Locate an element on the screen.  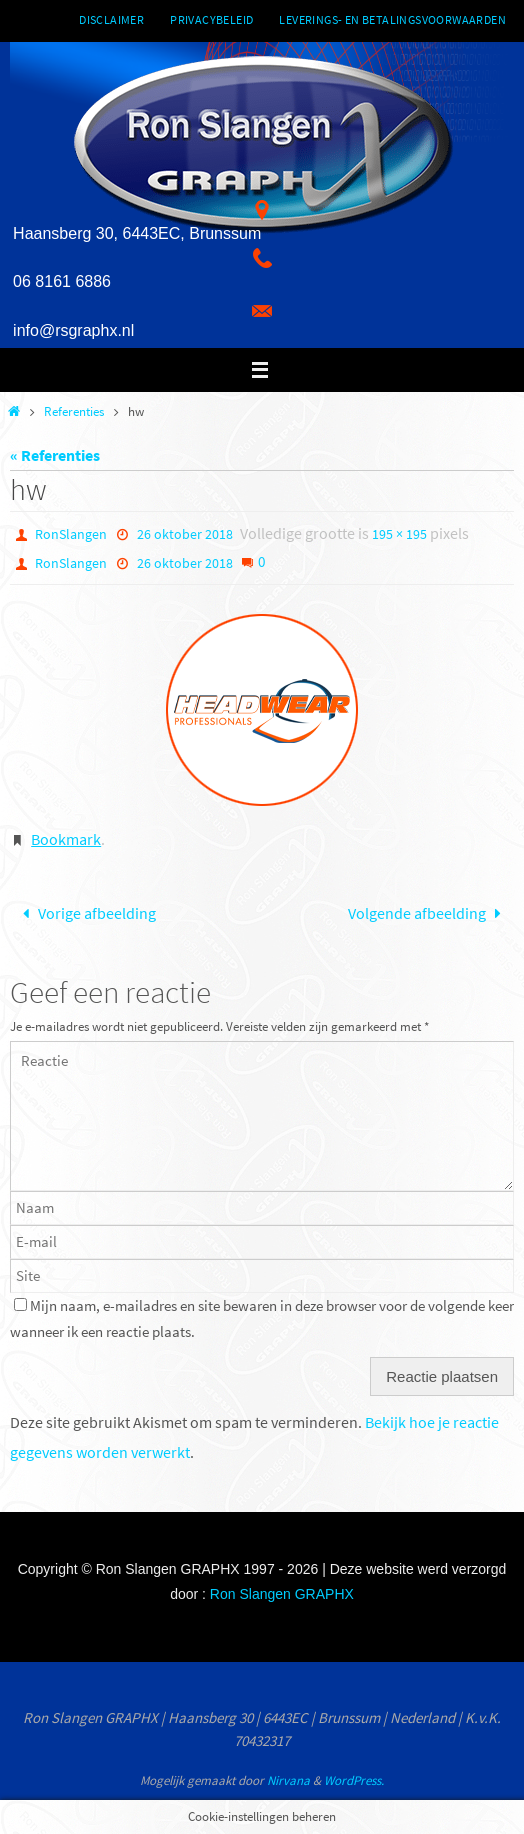
RonSlangen is located at coordinates (71, 534).